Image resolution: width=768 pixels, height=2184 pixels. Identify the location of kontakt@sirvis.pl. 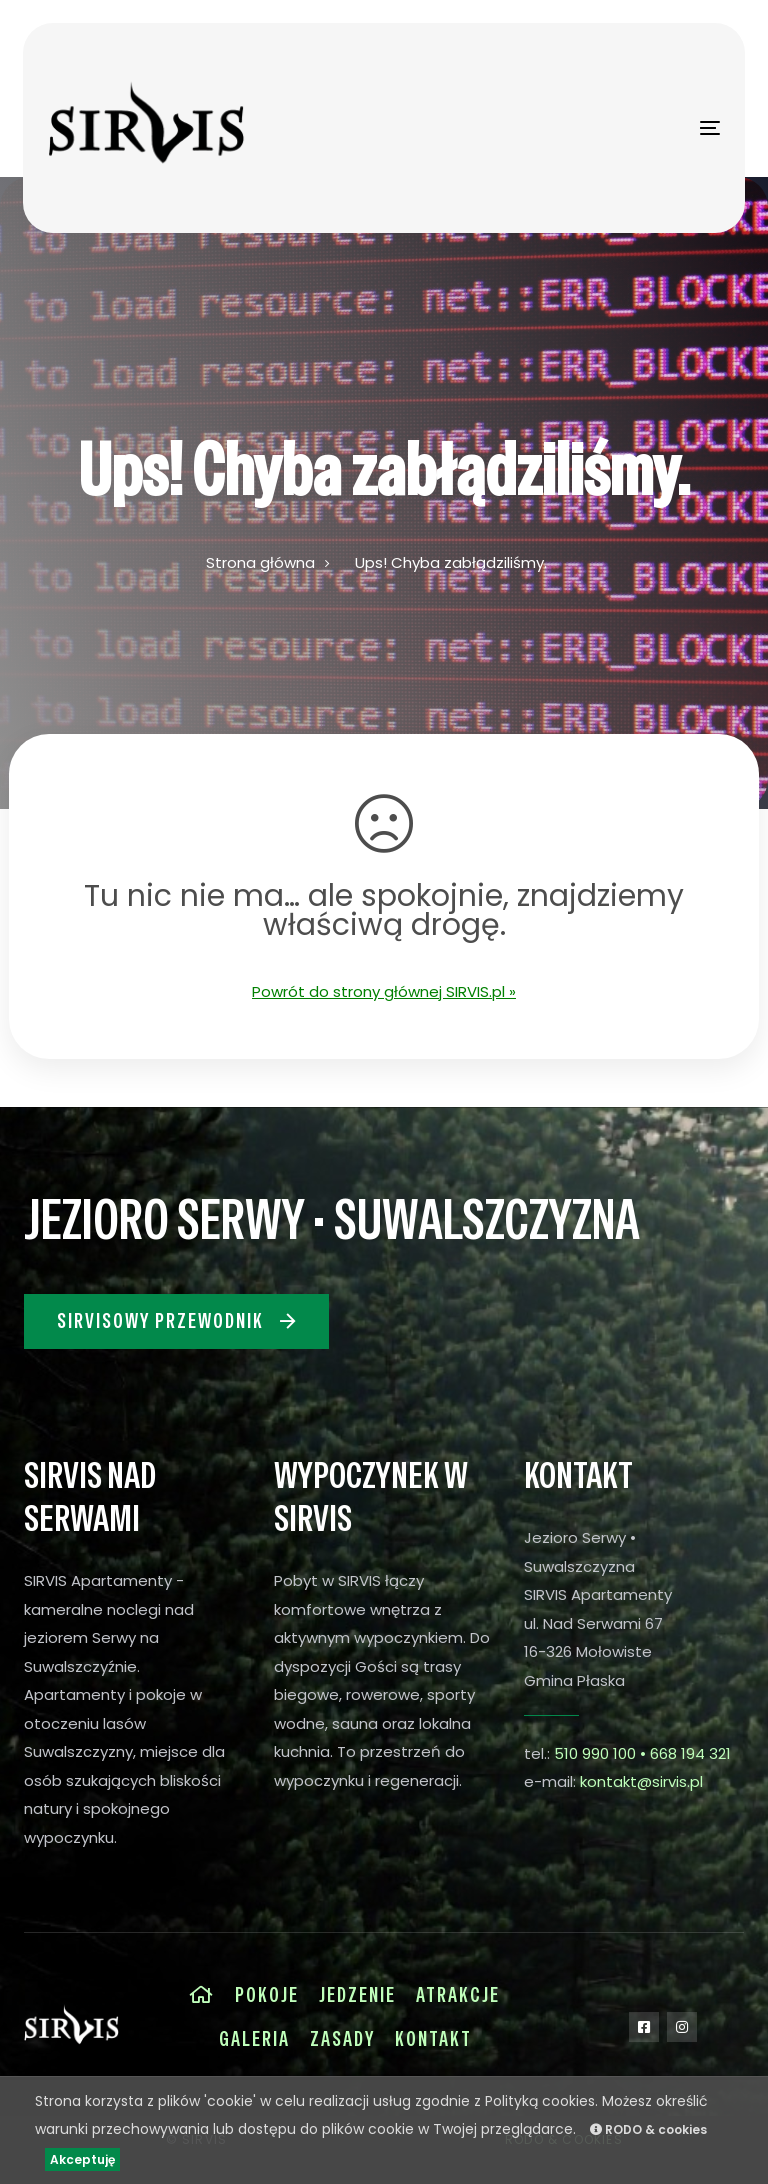
(641, 1781).